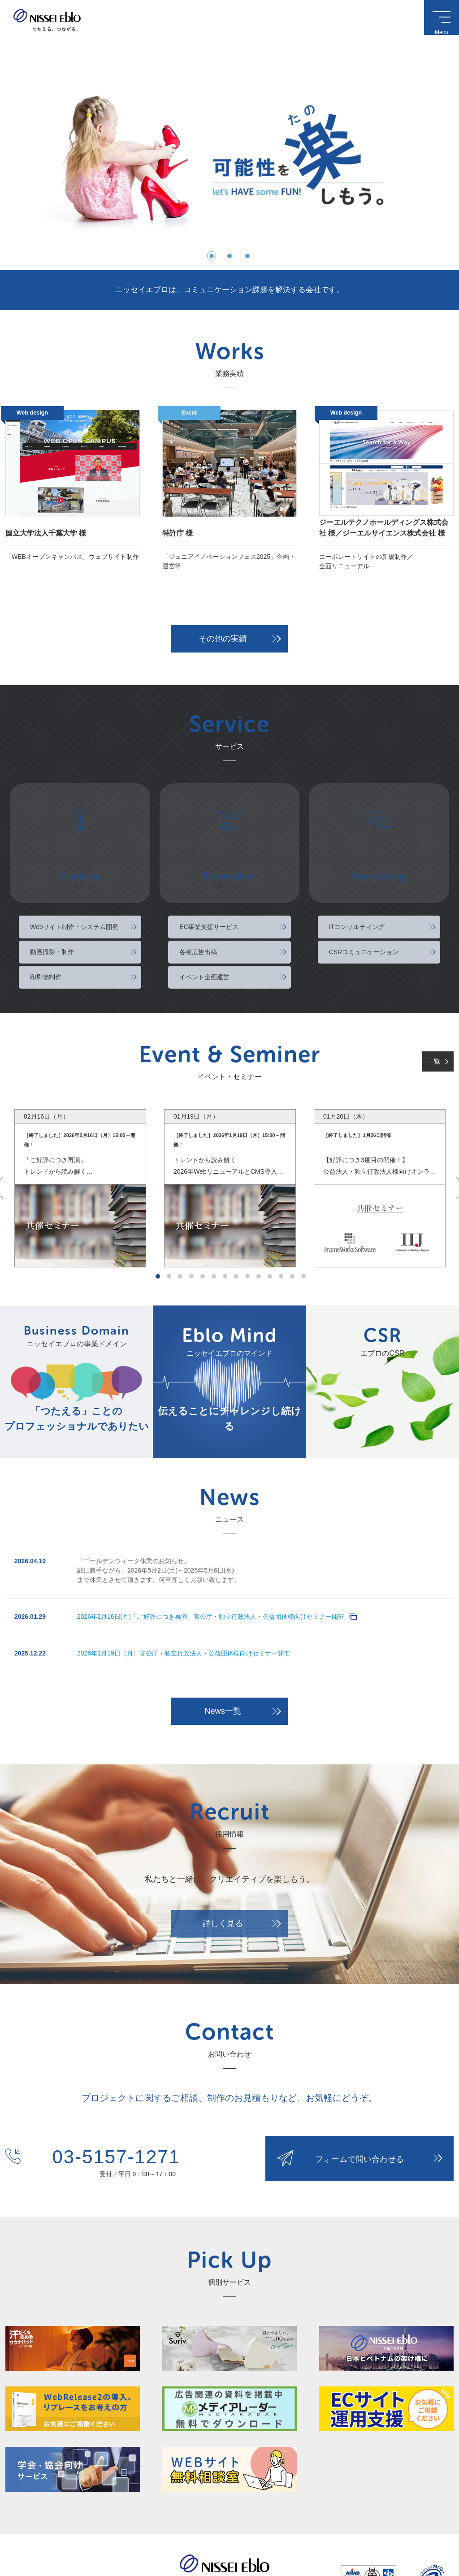 This screenshot has width=459, height=2576. I want to click on ITコンサルティング, so click(357, 864).